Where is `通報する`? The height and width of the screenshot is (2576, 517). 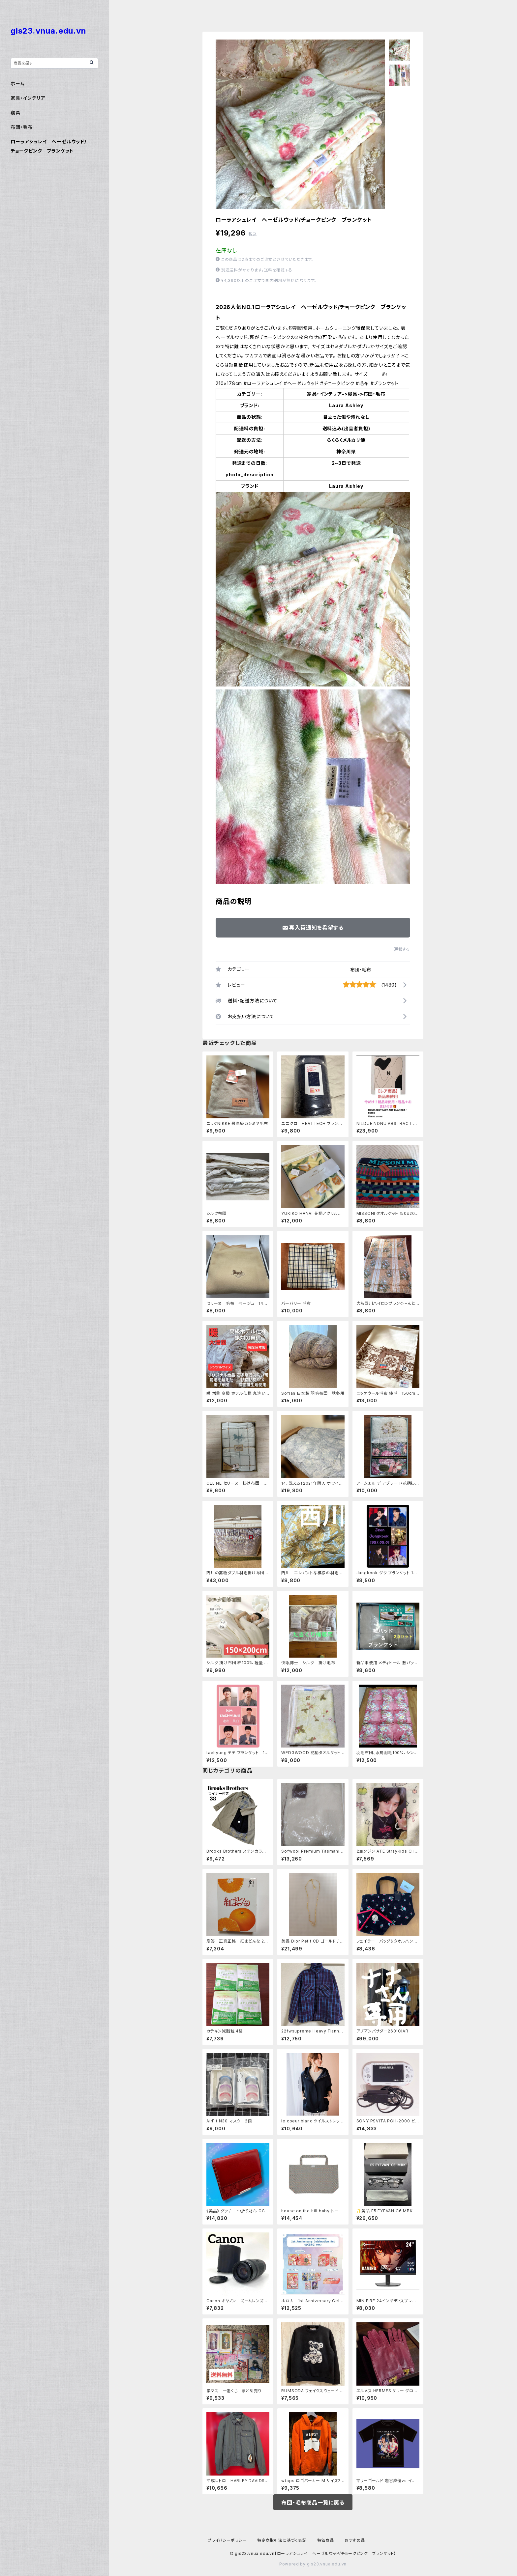 通報する is located at coordinates (402, 949).